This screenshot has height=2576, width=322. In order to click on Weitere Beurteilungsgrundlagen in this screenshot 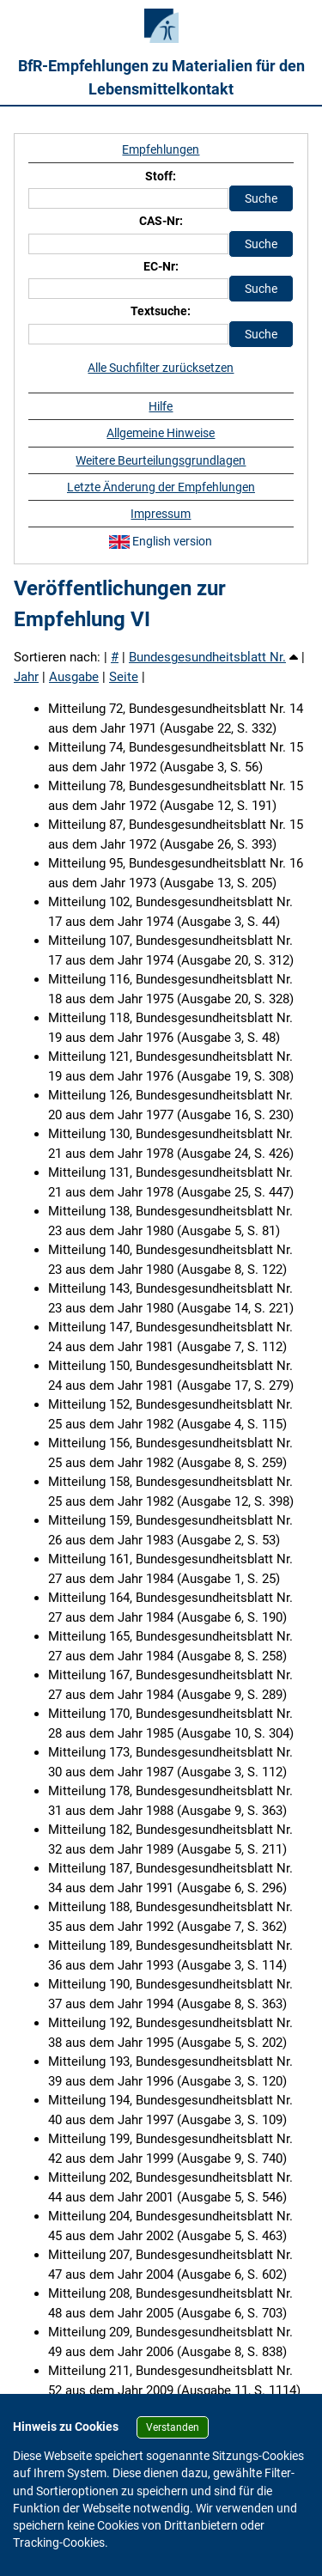, I will do `click(161, 460)`.